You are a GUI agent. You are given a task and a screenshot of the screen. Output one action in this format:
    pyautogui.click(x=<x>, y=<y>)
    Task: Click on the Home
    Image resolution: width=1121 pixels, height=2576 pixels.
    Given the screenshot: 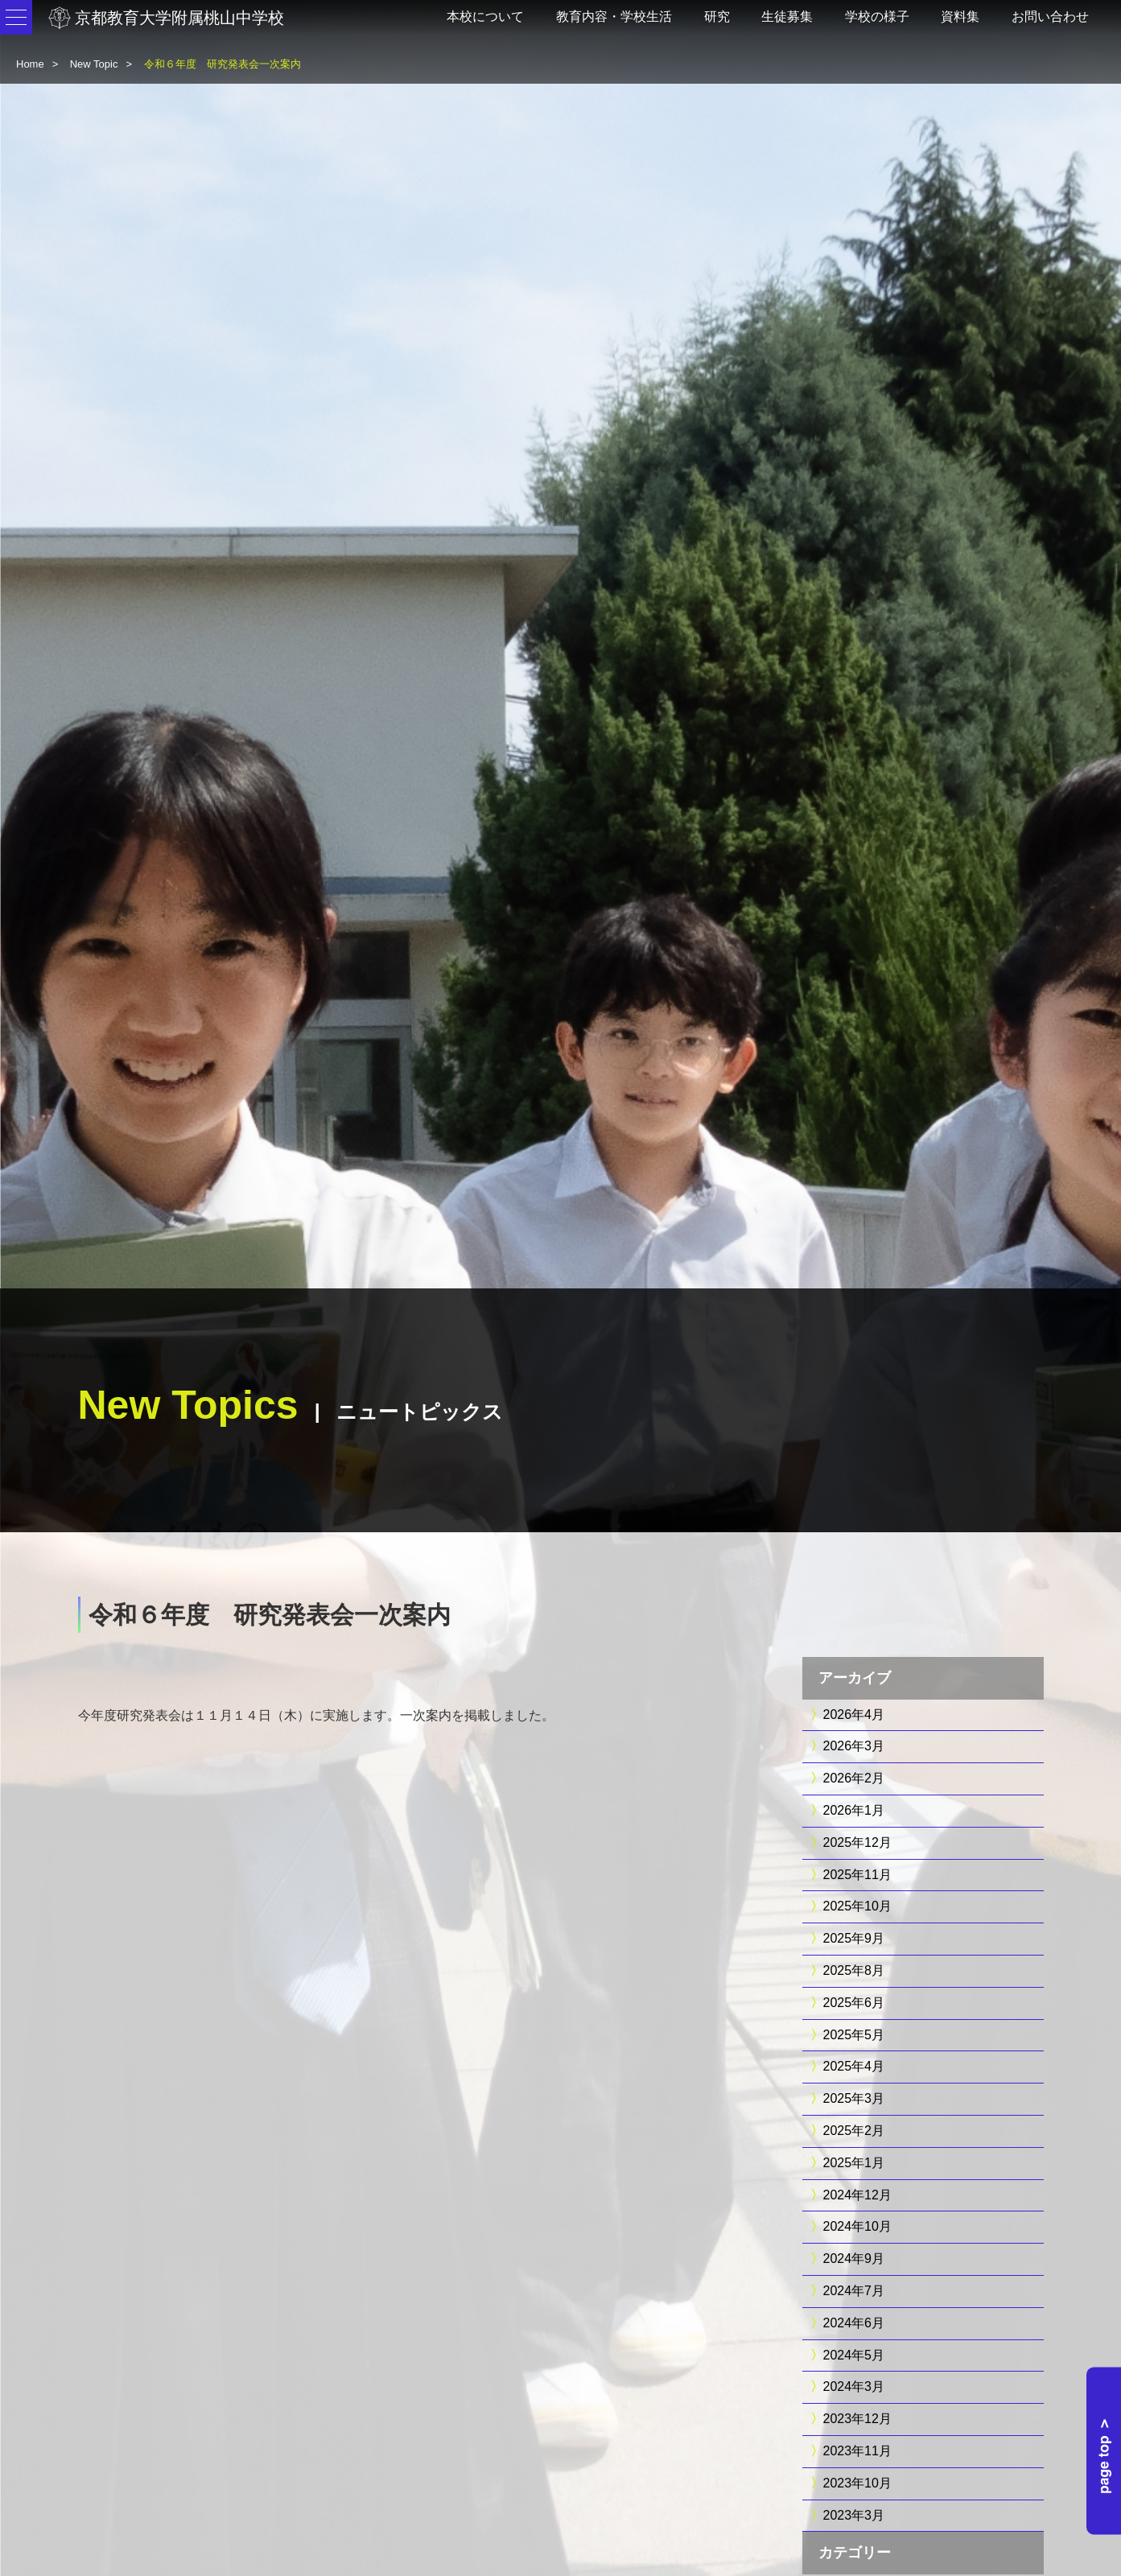 What is the action you would take?
    pyautogui.click(x=30, y=64)
    